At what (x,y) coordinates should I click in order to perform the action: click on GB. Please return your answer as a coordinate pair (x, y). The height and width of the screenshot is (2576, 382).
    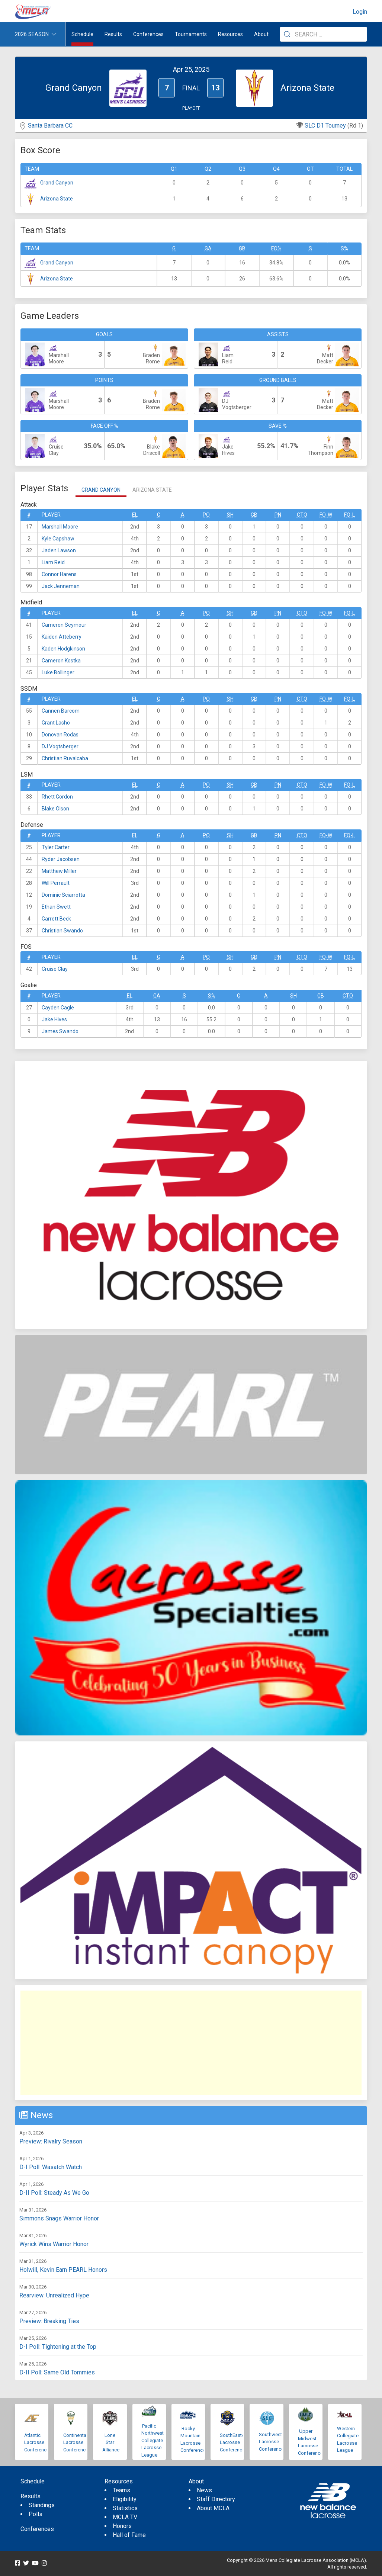
    Looking at the image, I should click on (242, 248).